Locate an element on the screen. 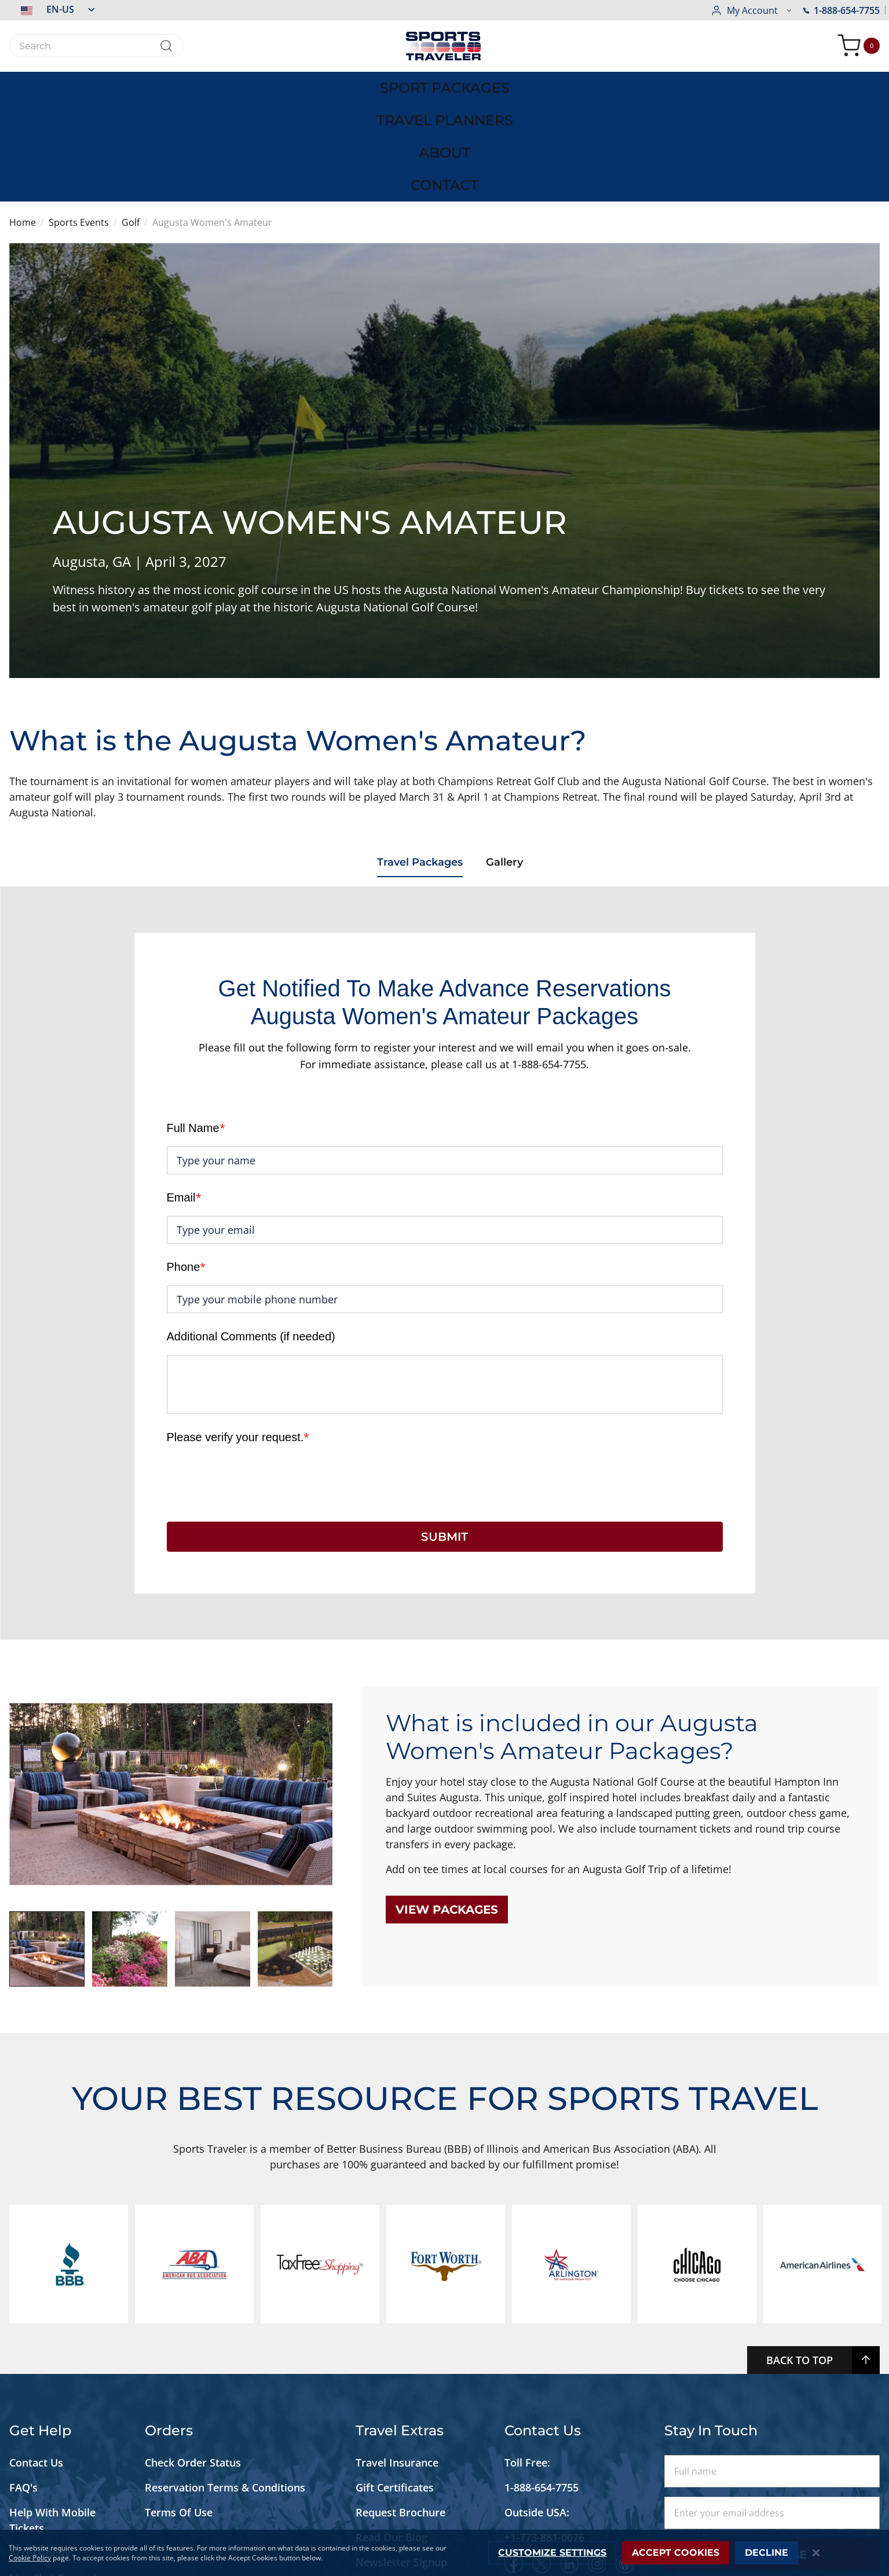  Terms Of Use is located at coordinates (179, 2411).